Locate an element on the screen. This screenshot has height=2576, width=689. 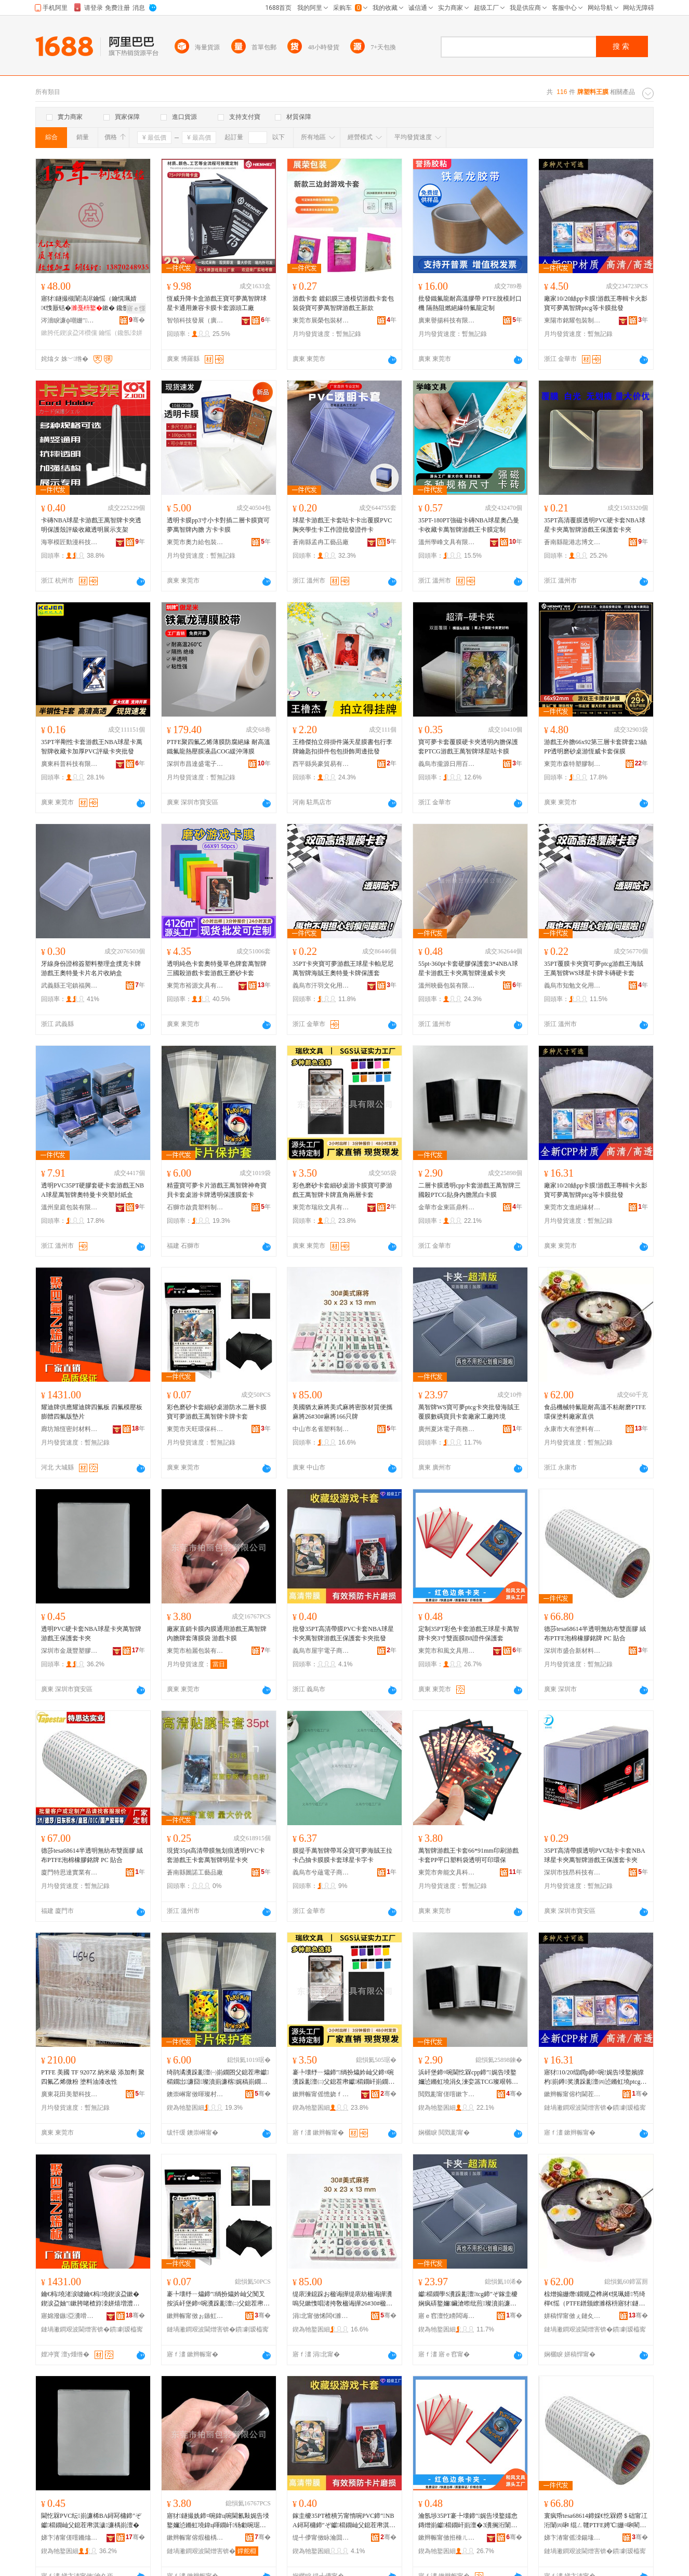
涔濇睙濂ф嘲姗″鏈夐檺鍏徃 is located at coordinates (69, 320).